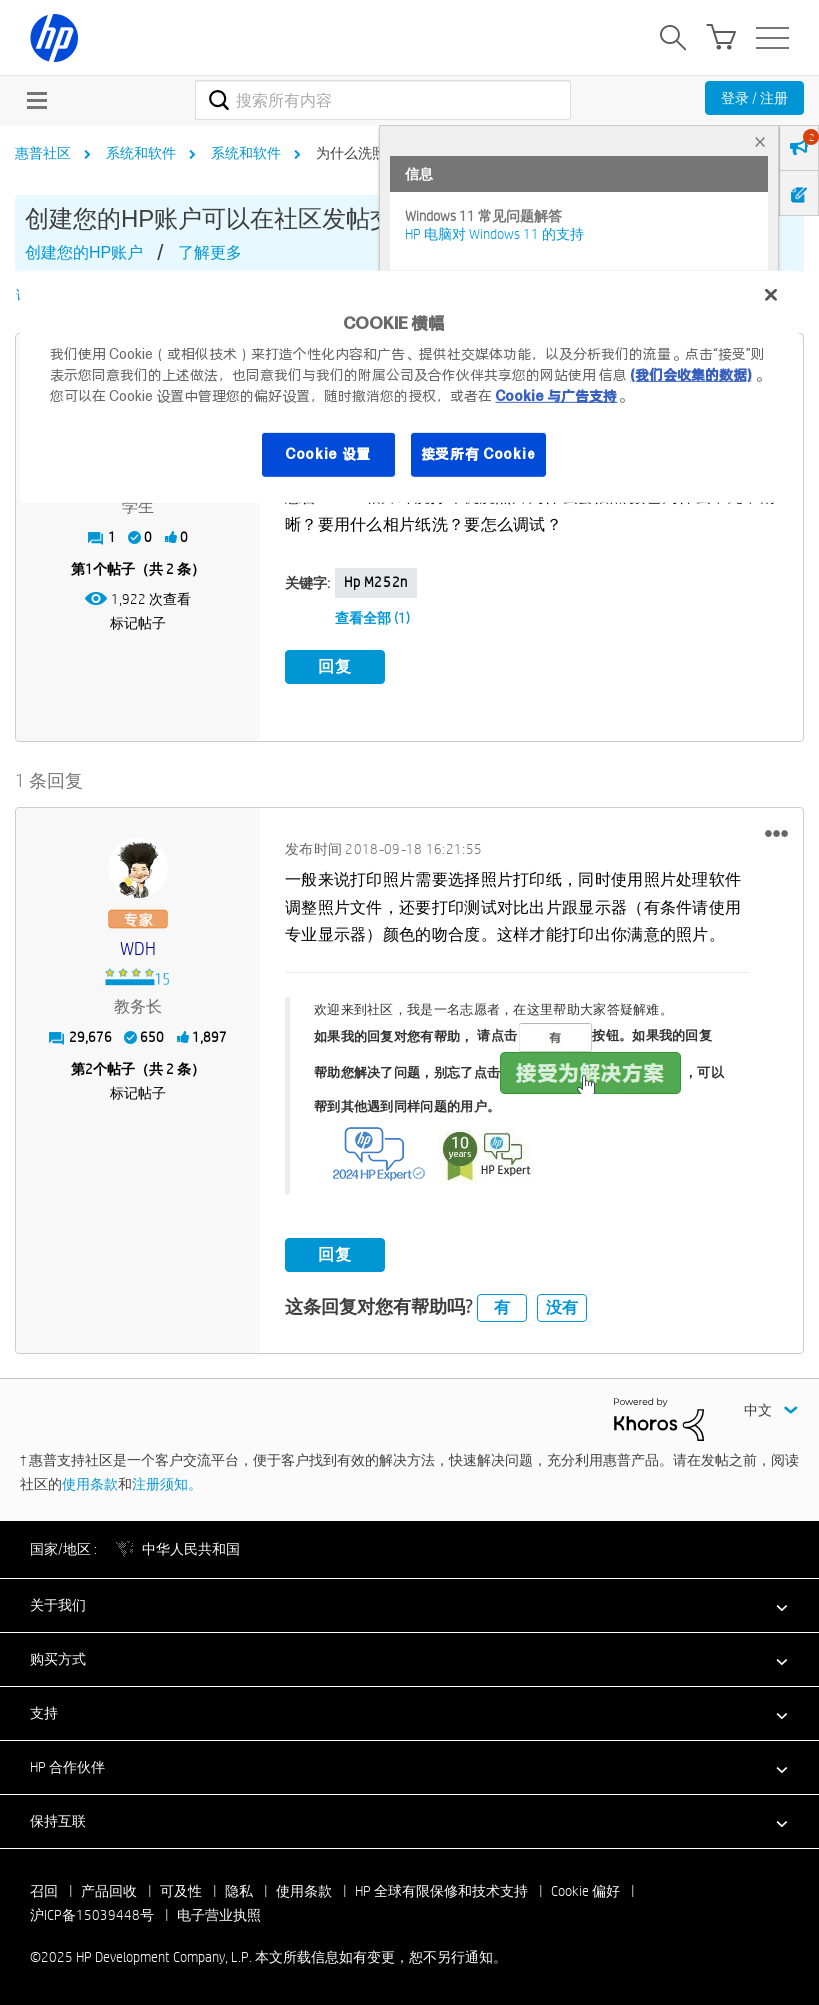  Describe the element at coordinates (89, 569) in the screenshot. I see `1 [第1个帖子（共 2 条）]` at that location.